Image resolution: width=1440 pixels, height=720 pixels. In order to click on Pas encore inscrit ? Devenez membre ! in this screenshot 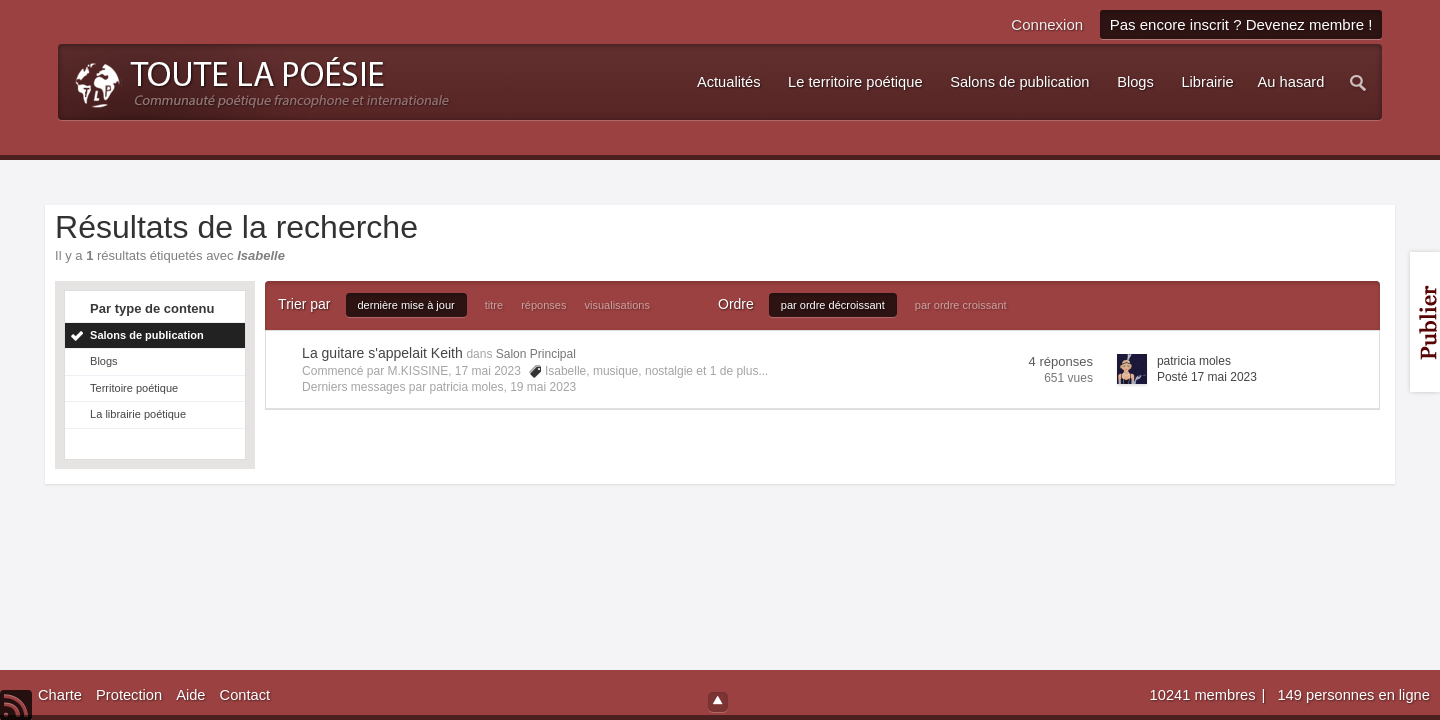, I will do `click(1241, 24)`.